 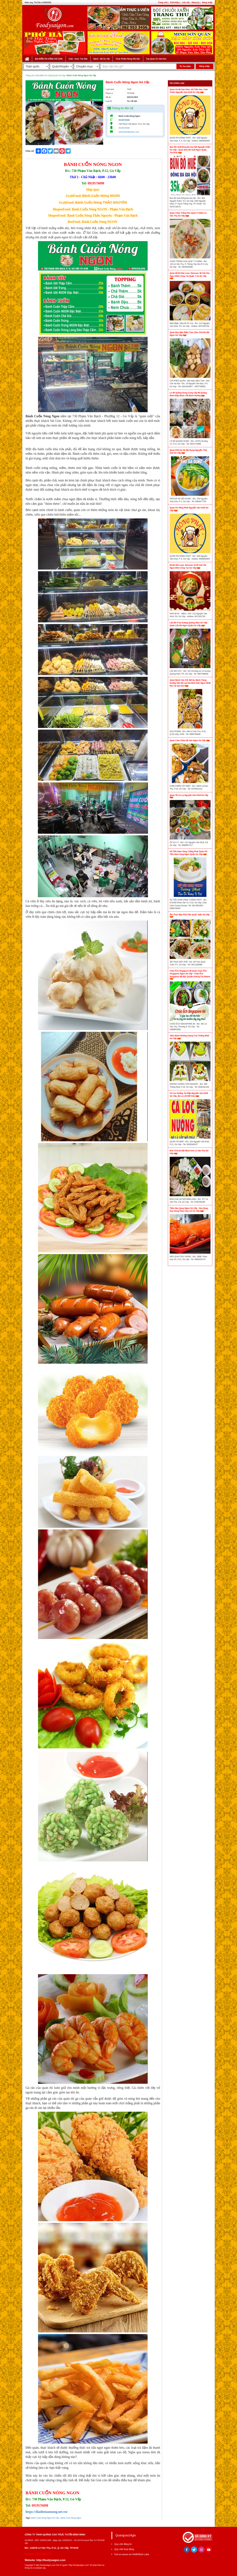 I want to click on Cafe - Kem- Trà Sữa, so click(x=78, y=59).